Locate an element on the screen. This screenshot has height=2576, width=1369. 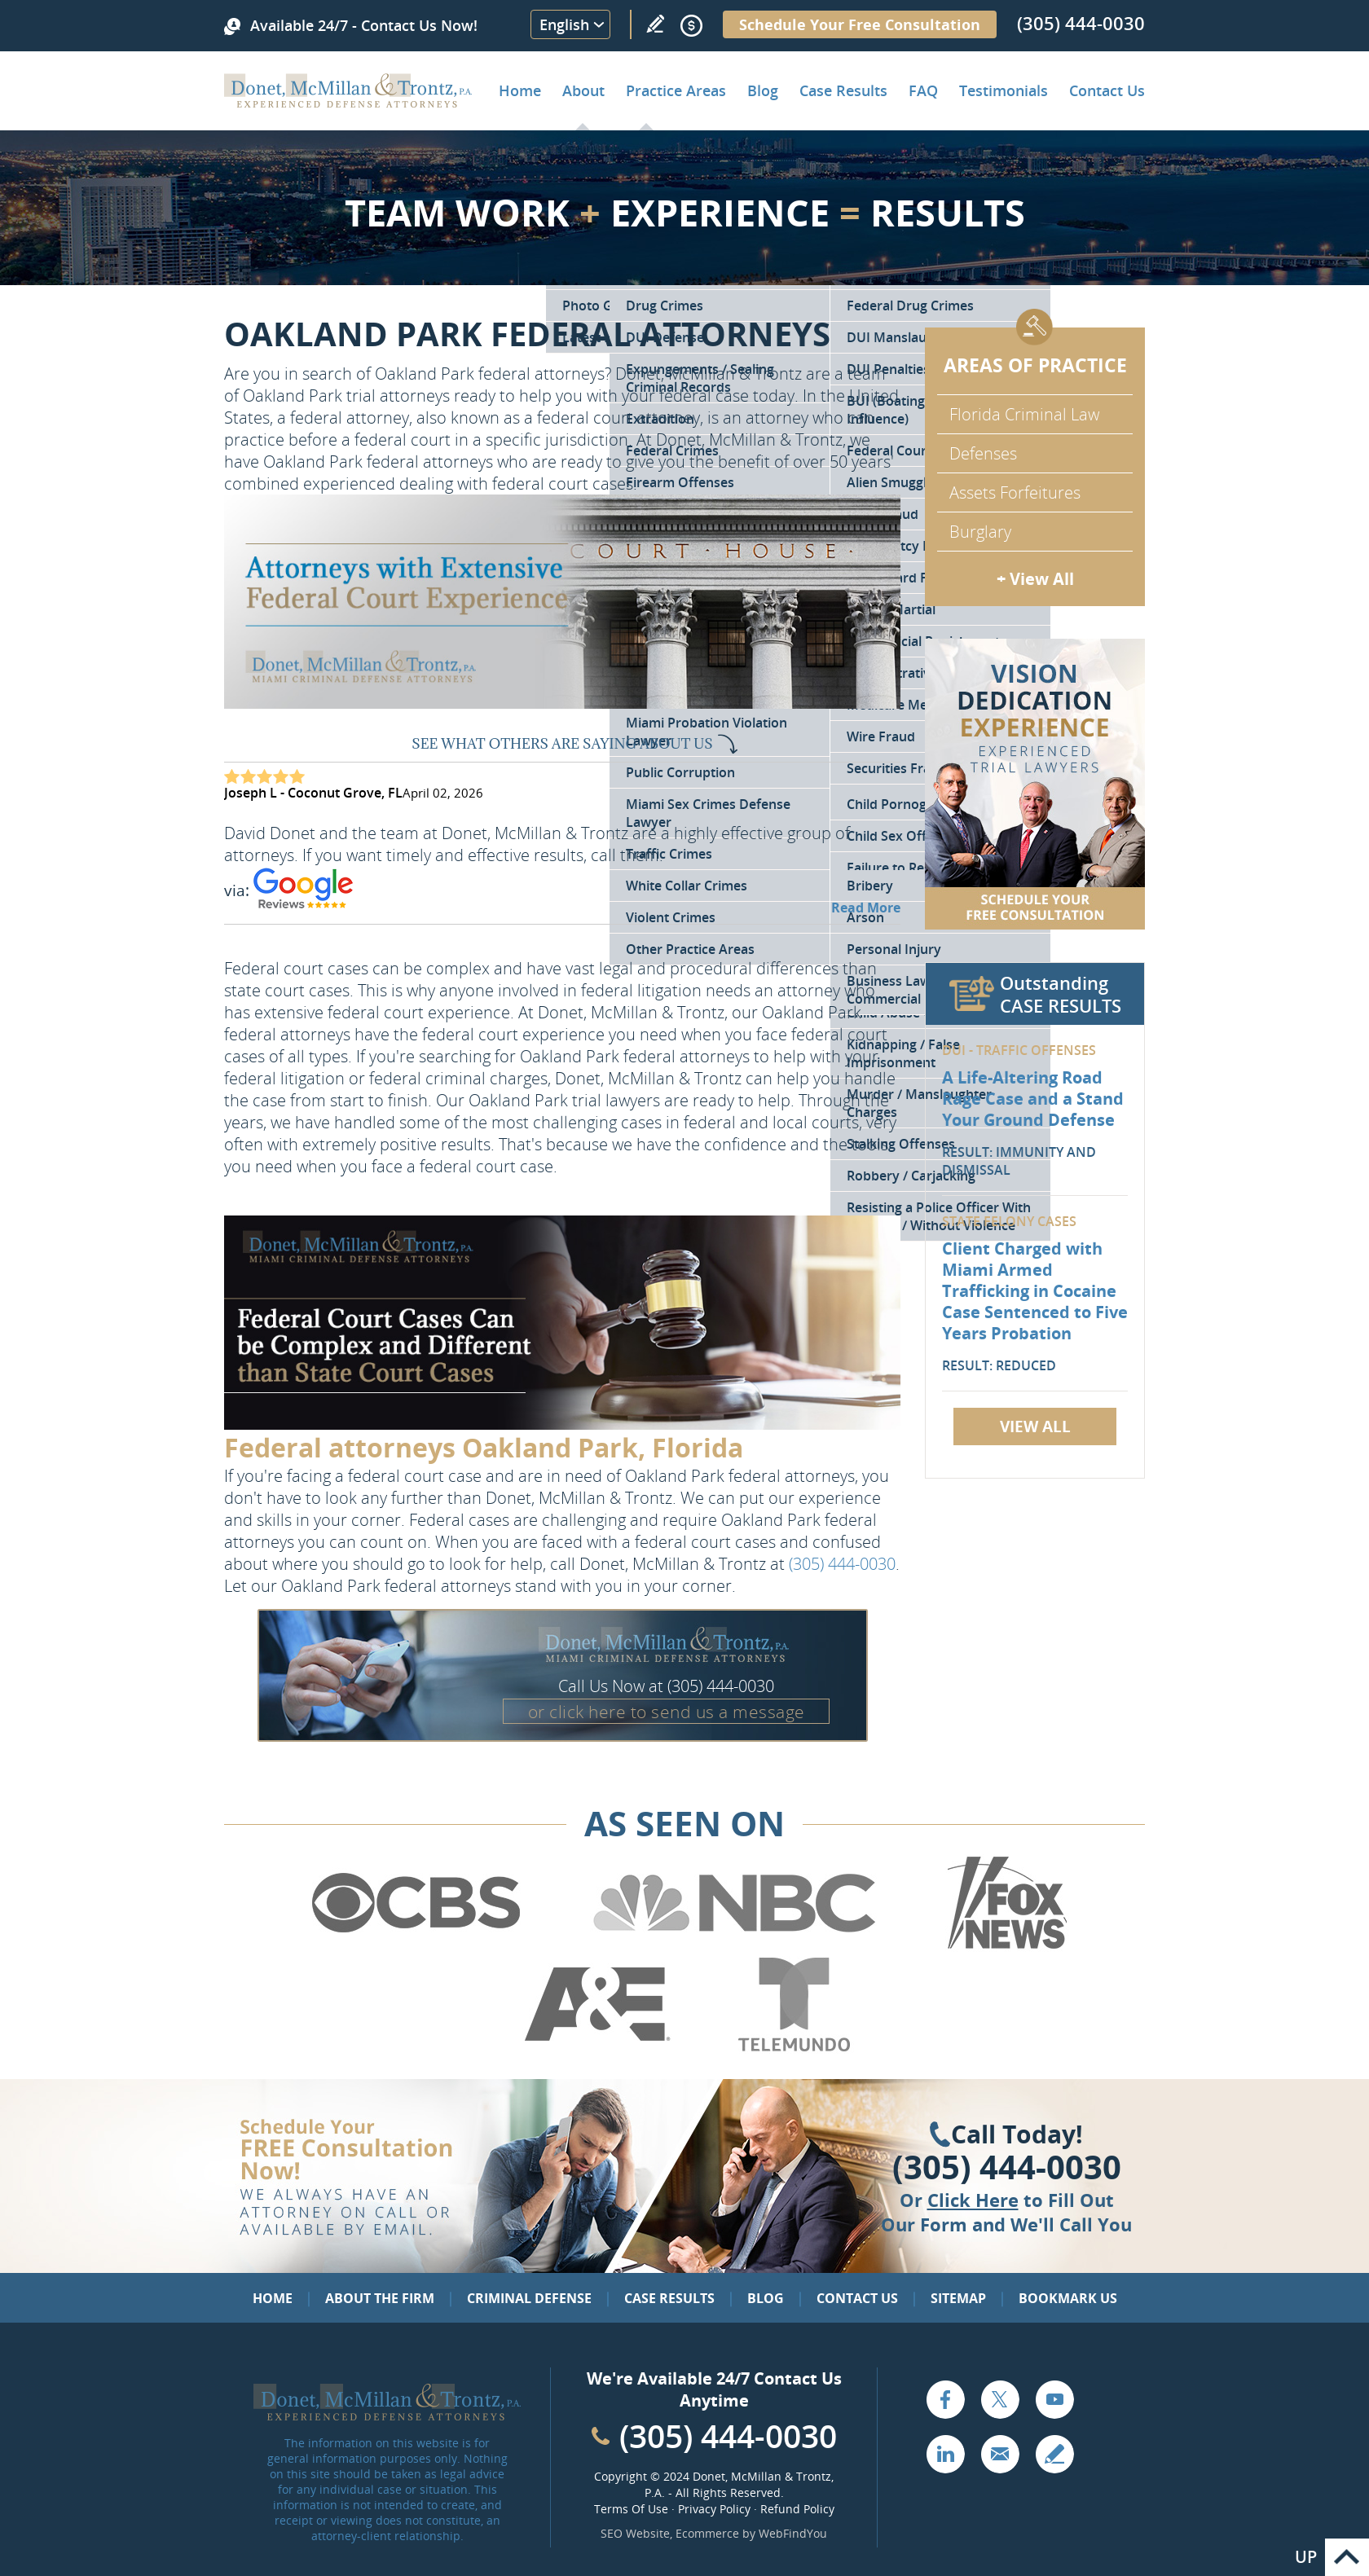
Ecommerce [Ecommerce (opens in a New Tab)] is located at coordinates (707, 2533).